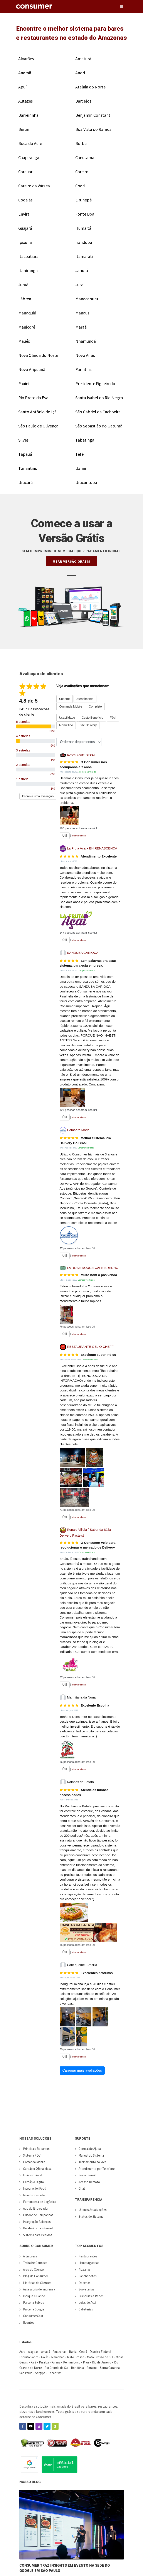 Image resolution: width=143 pixels, height=2576 pixels. Describe the element at coordinates (33, 2302) in the screenshot. I see `Parceria Sebrae` at that location.